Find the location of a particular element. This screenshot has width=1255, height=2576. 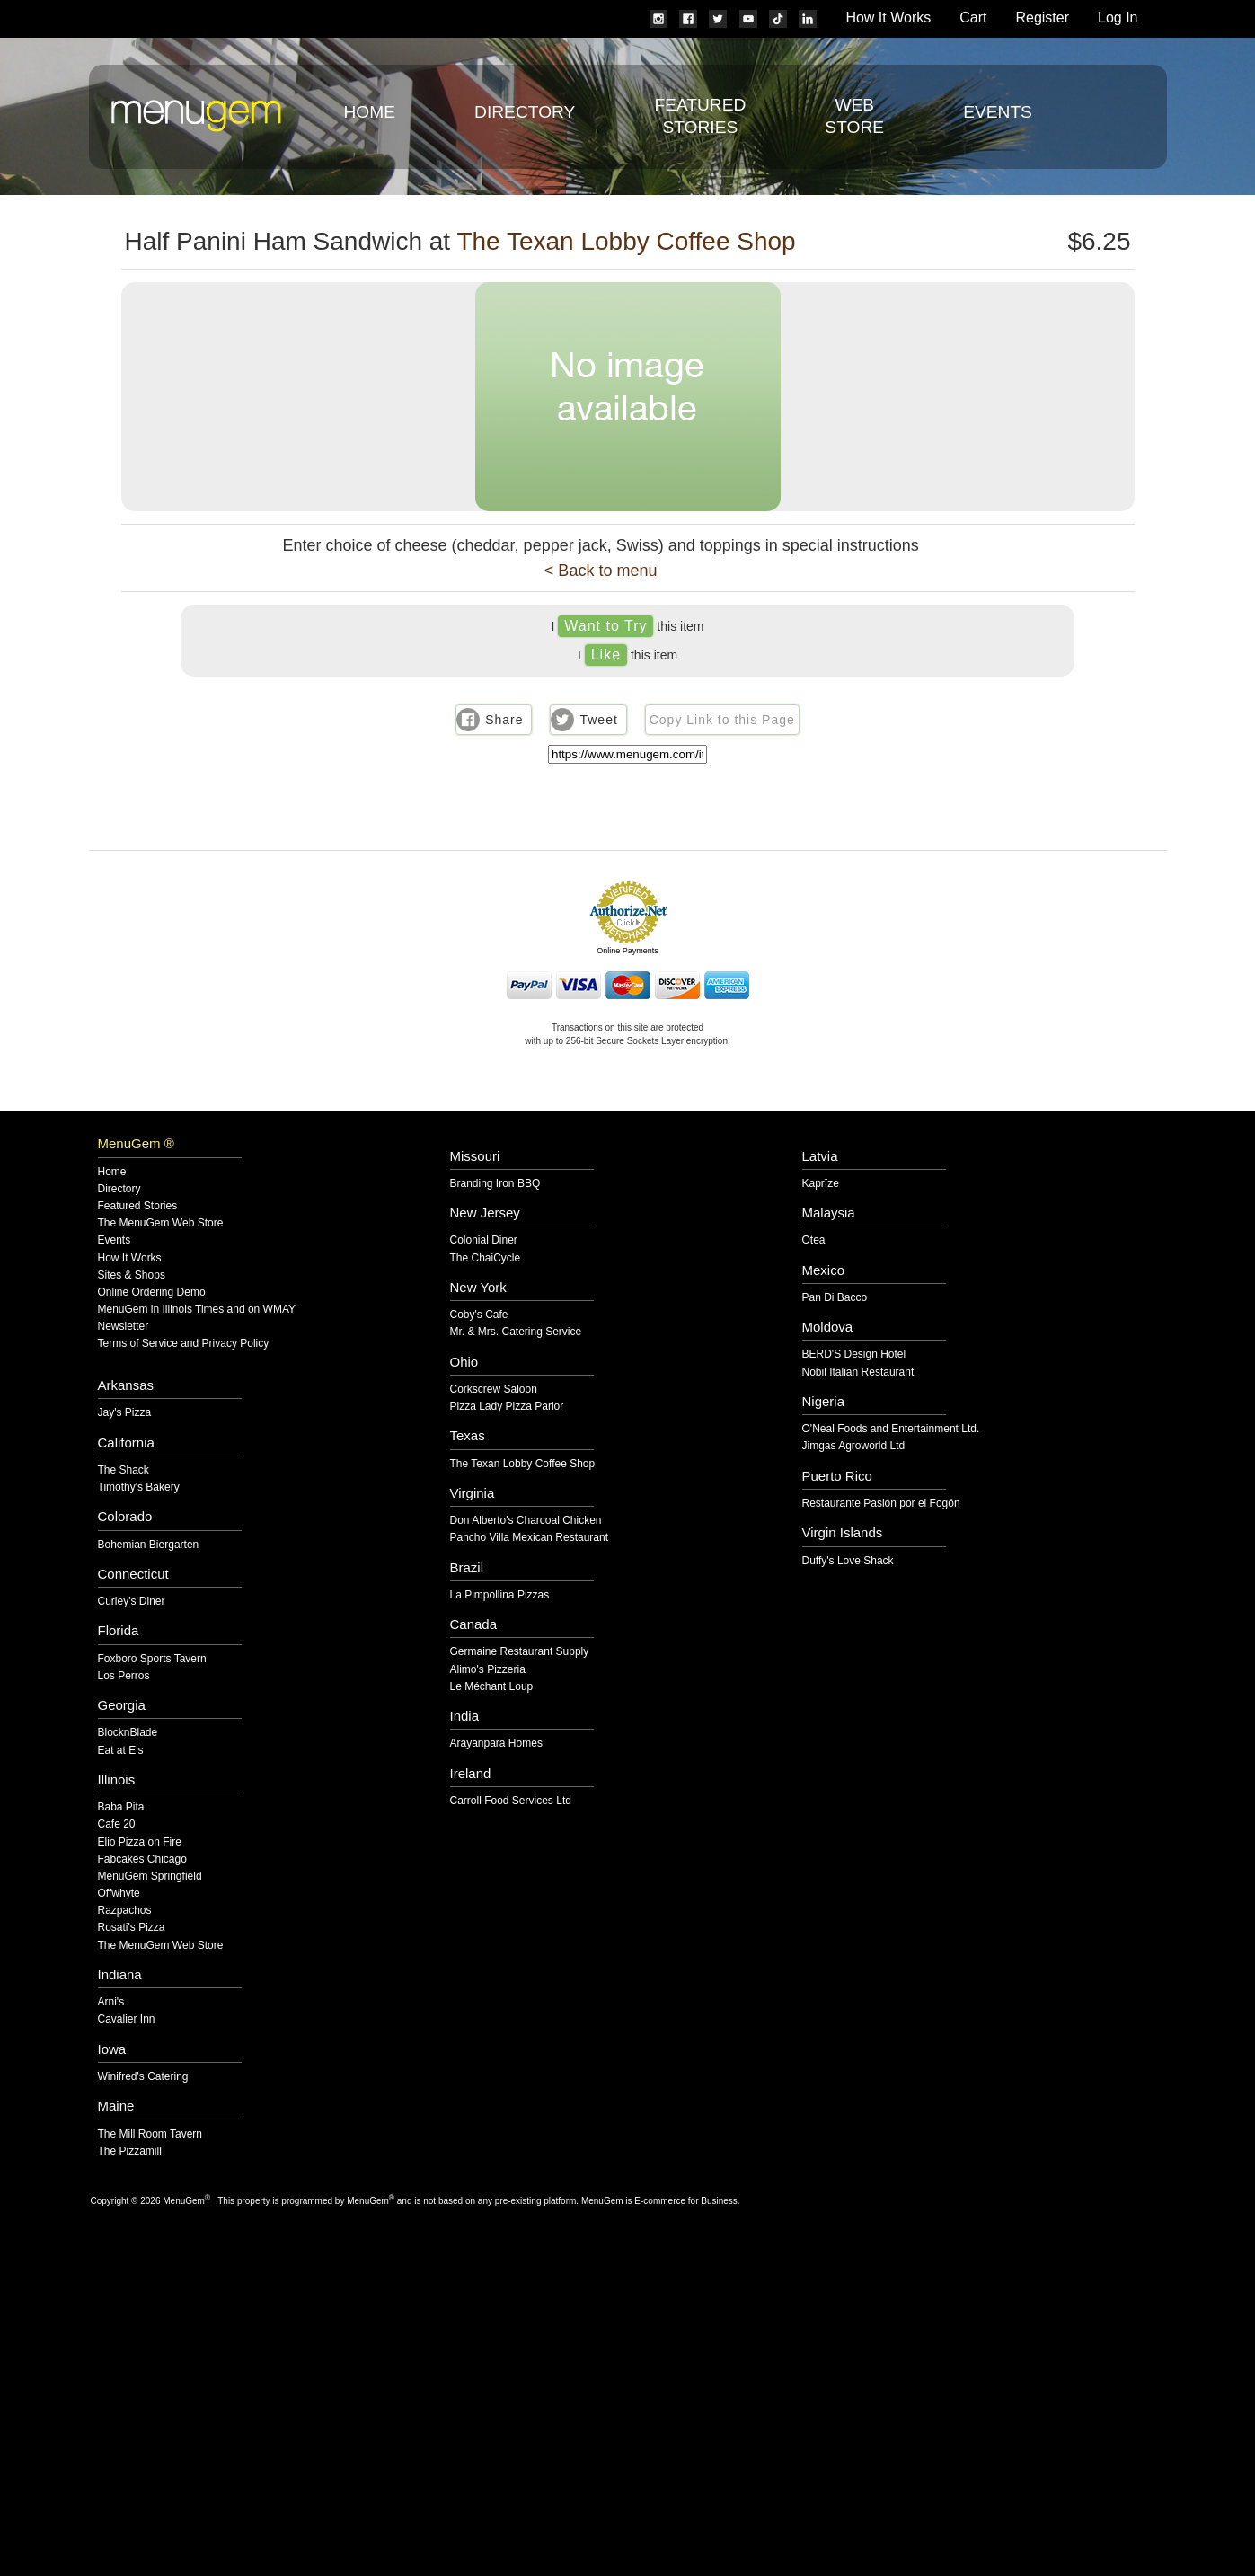

Sites & Shops is located at coordinates (131, 1275).